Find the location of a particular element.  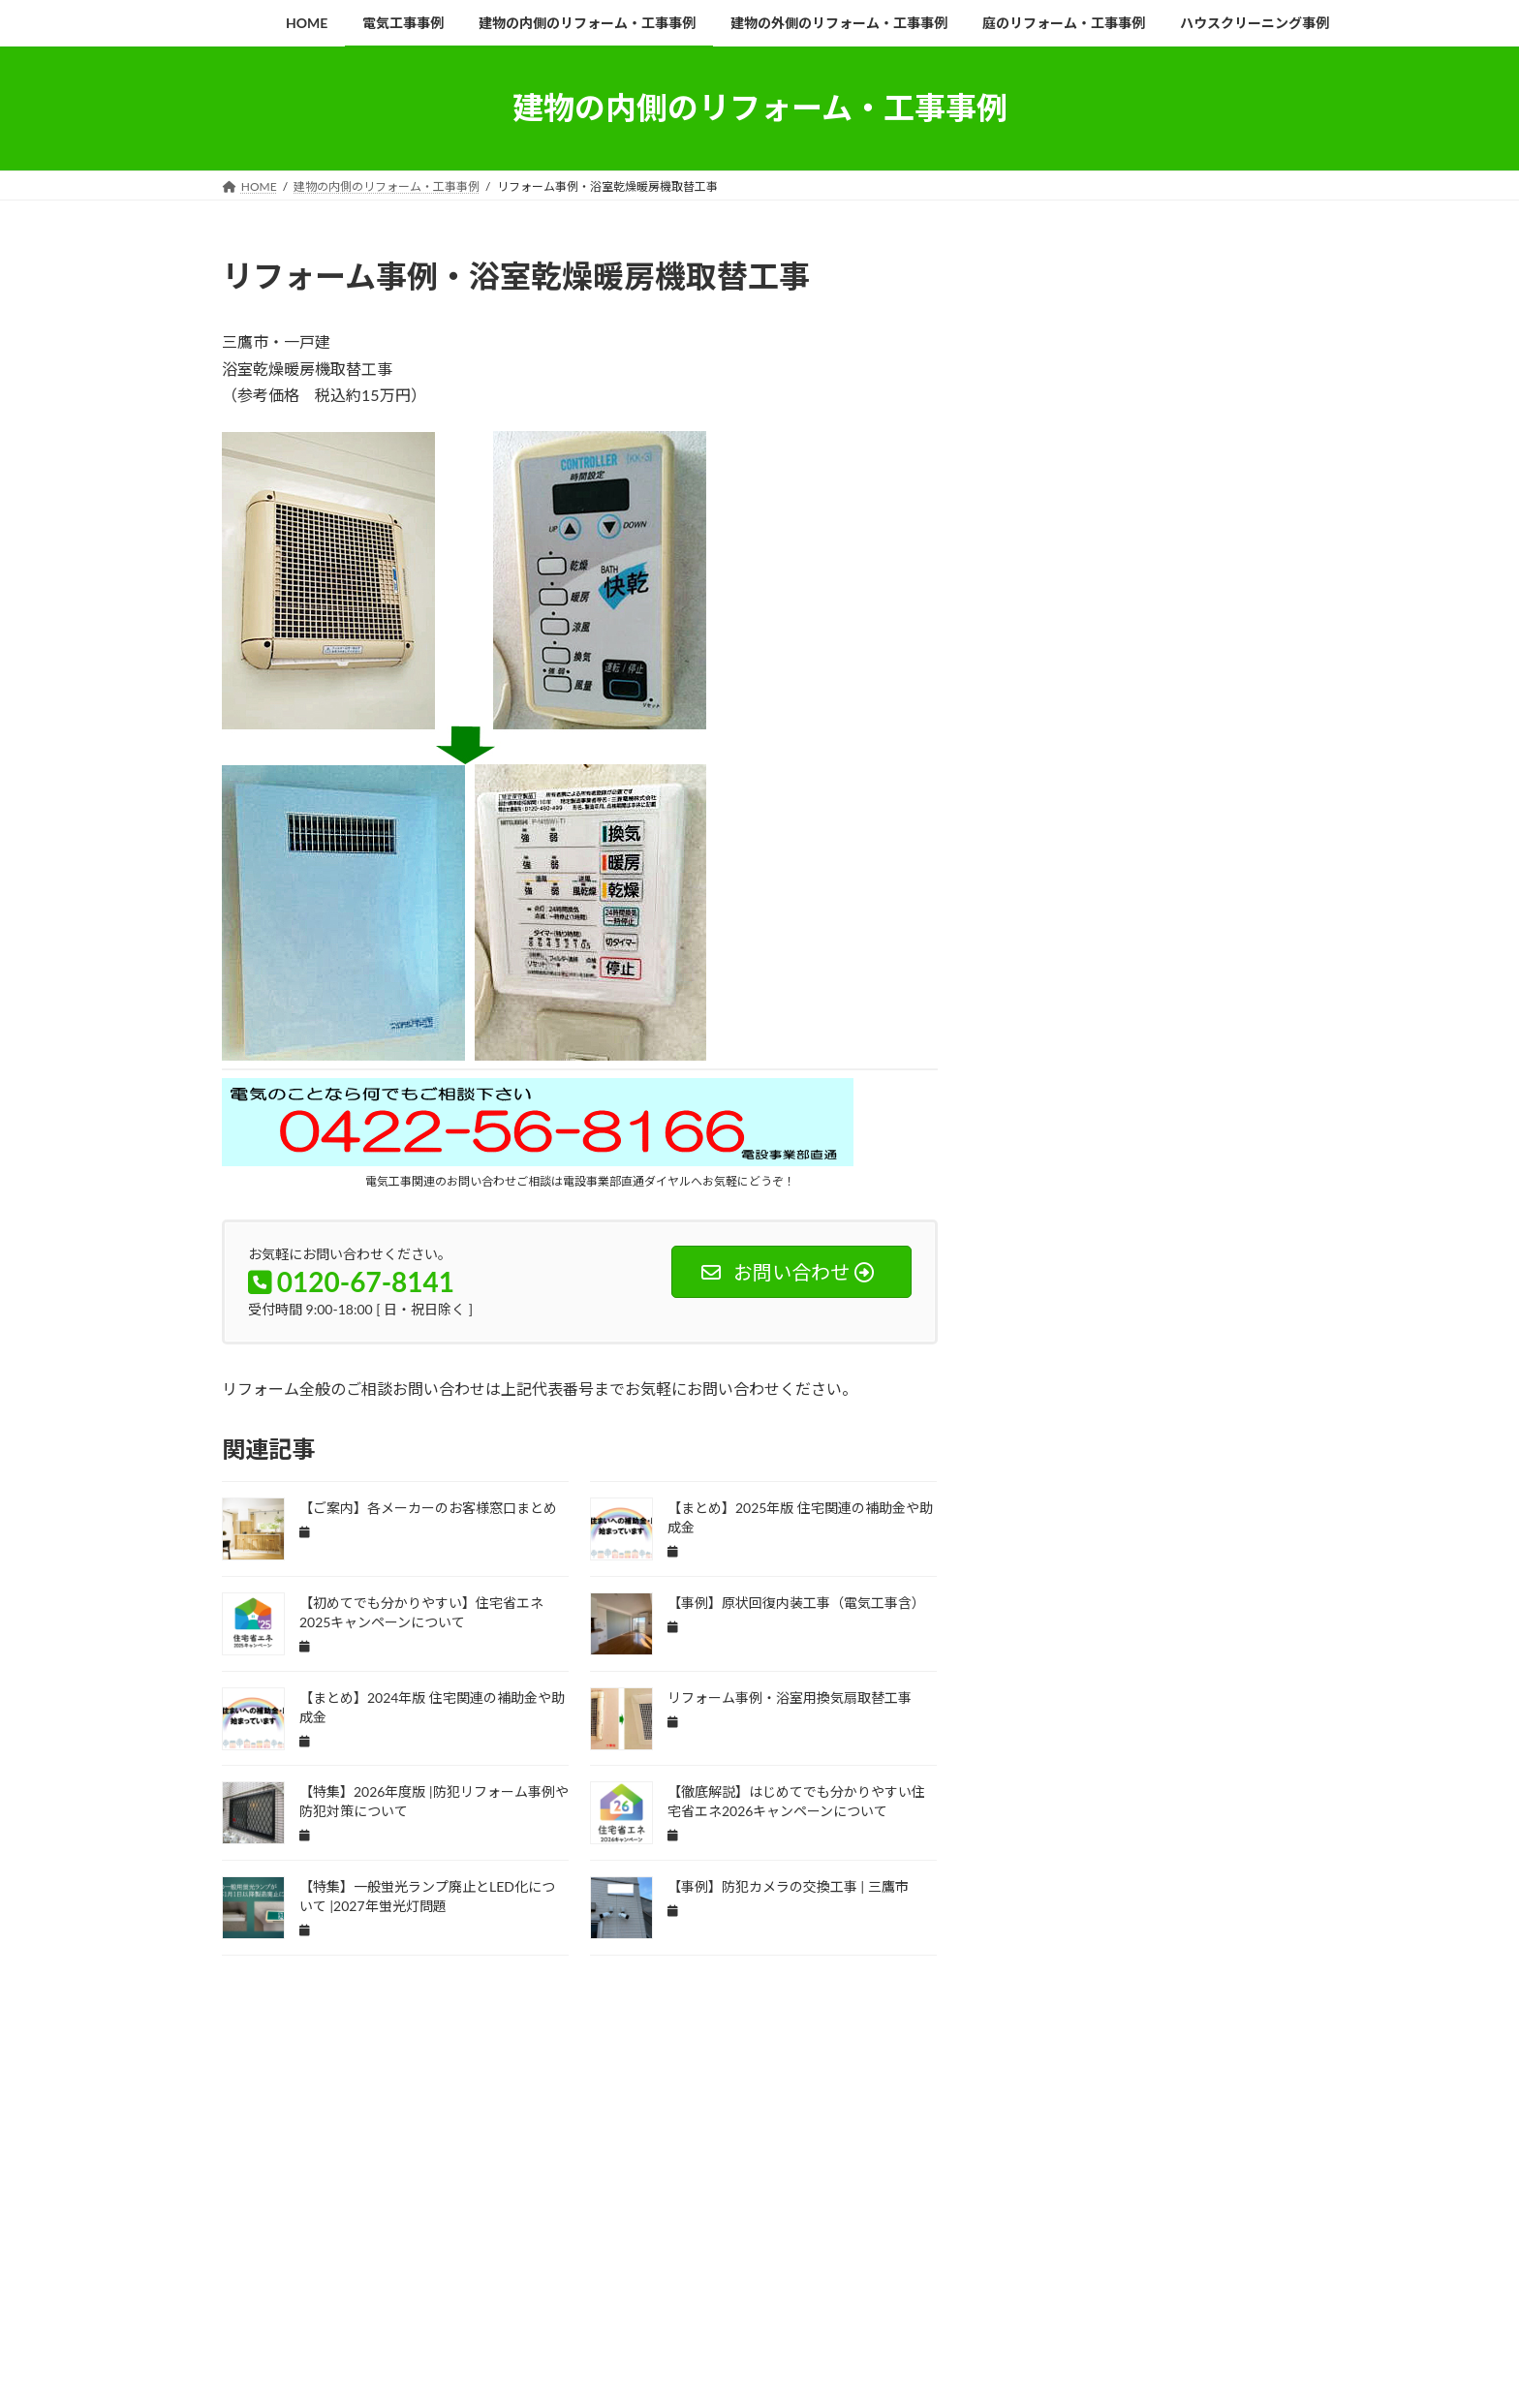

ハウスクリーニング事例 is located at coordinates (1115, 2240).